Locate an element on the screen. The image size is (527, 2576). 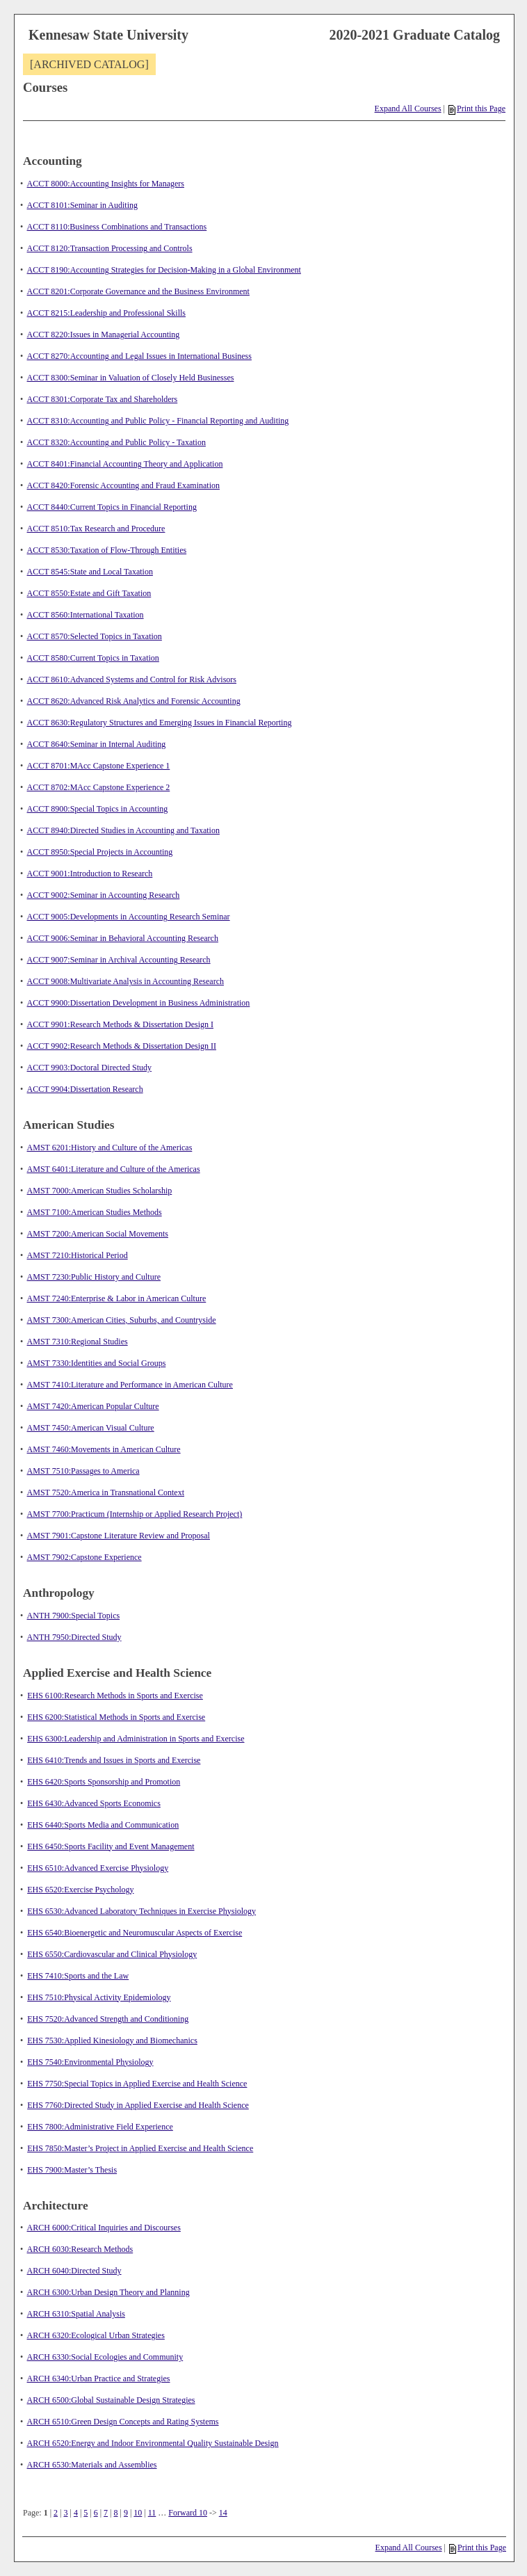
ACCT 8420:Forensic Accounting and Fraud Examination is located at coordinates (123, 485).